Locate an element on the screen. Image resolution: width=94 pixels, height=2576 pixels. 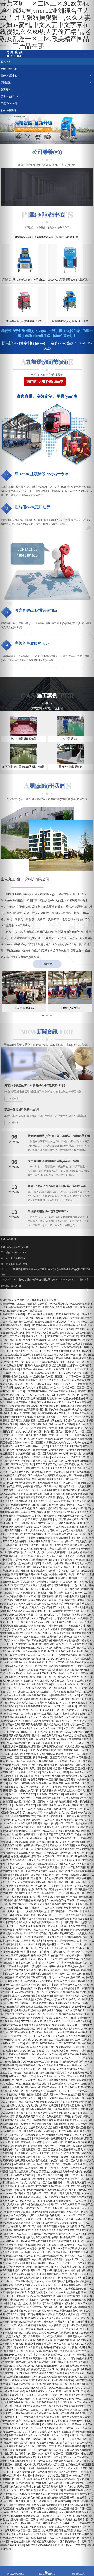
天天日天天搞天天搞 is located at coordinates (18, 1838).